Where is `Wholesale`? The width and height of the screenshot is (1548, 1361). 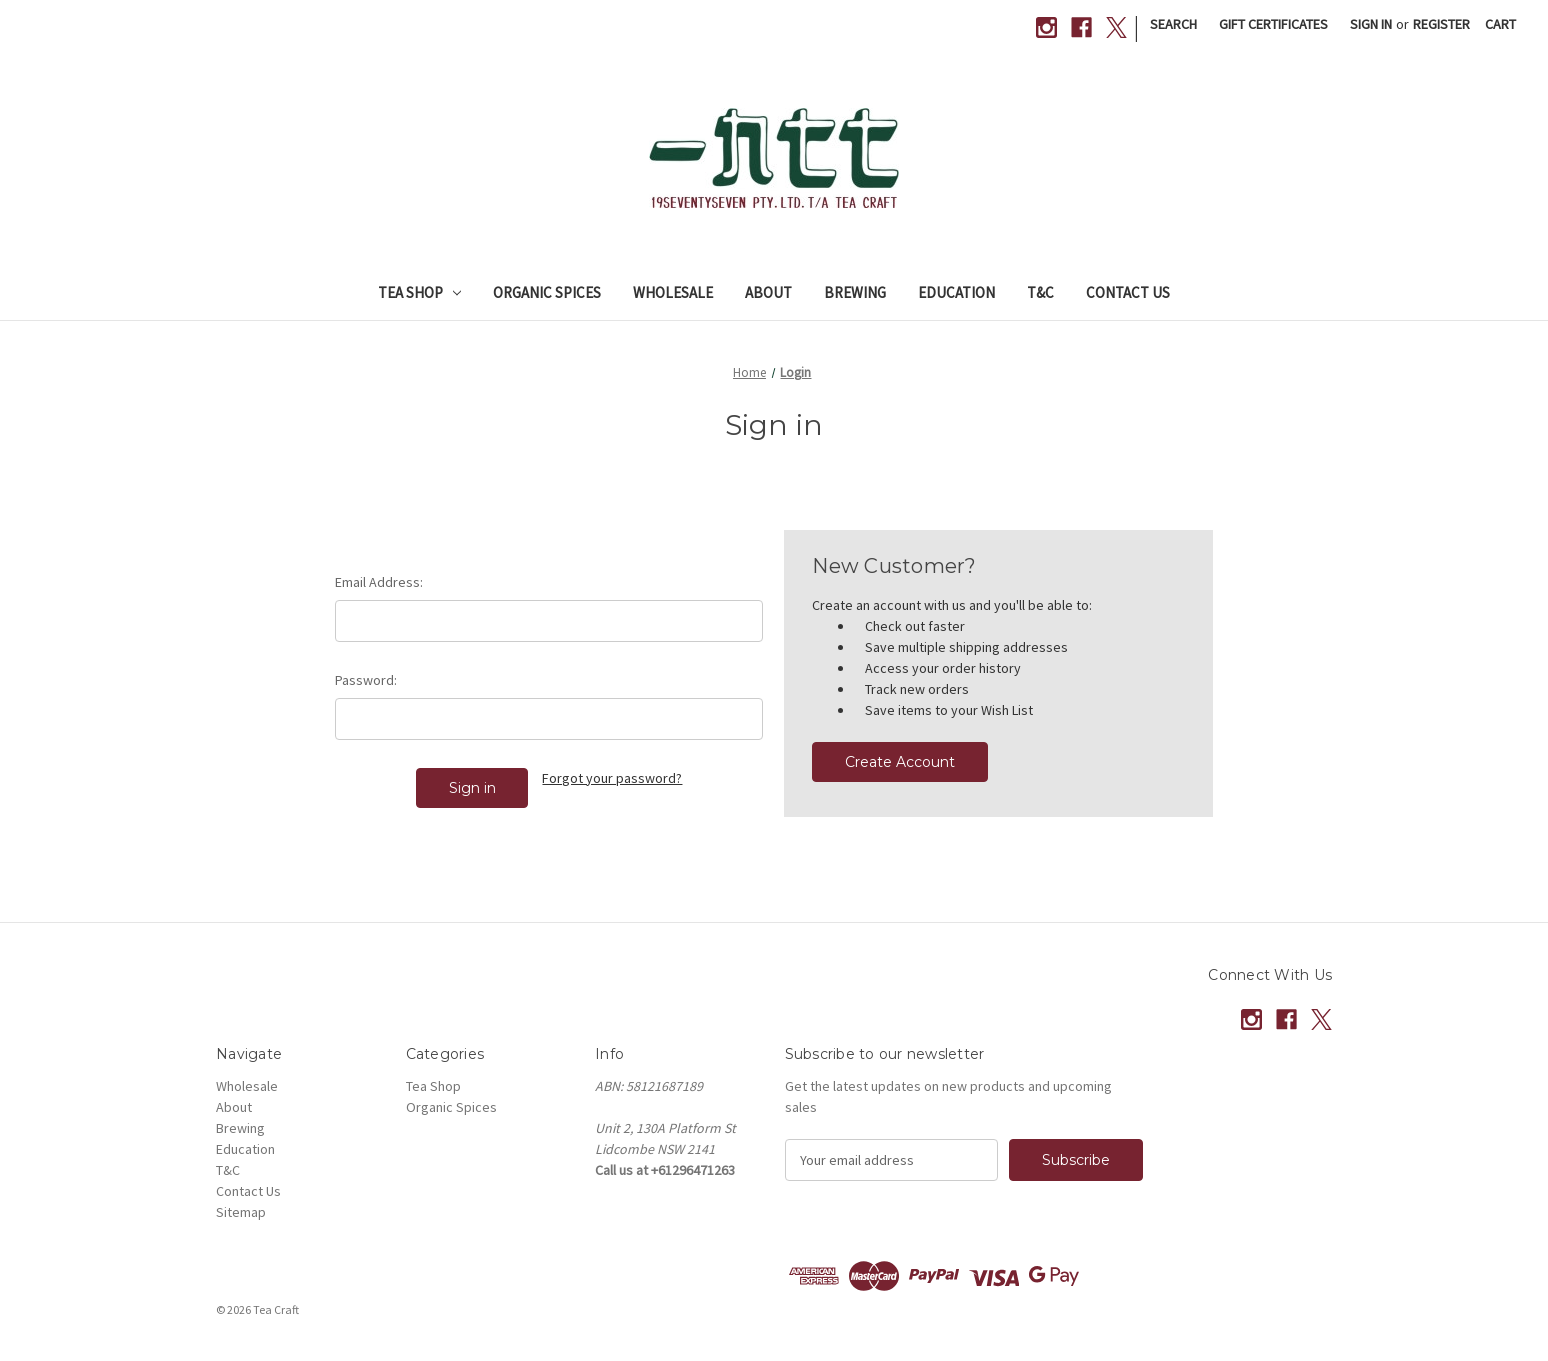 Wholesale is located at coordinates (673, 292).